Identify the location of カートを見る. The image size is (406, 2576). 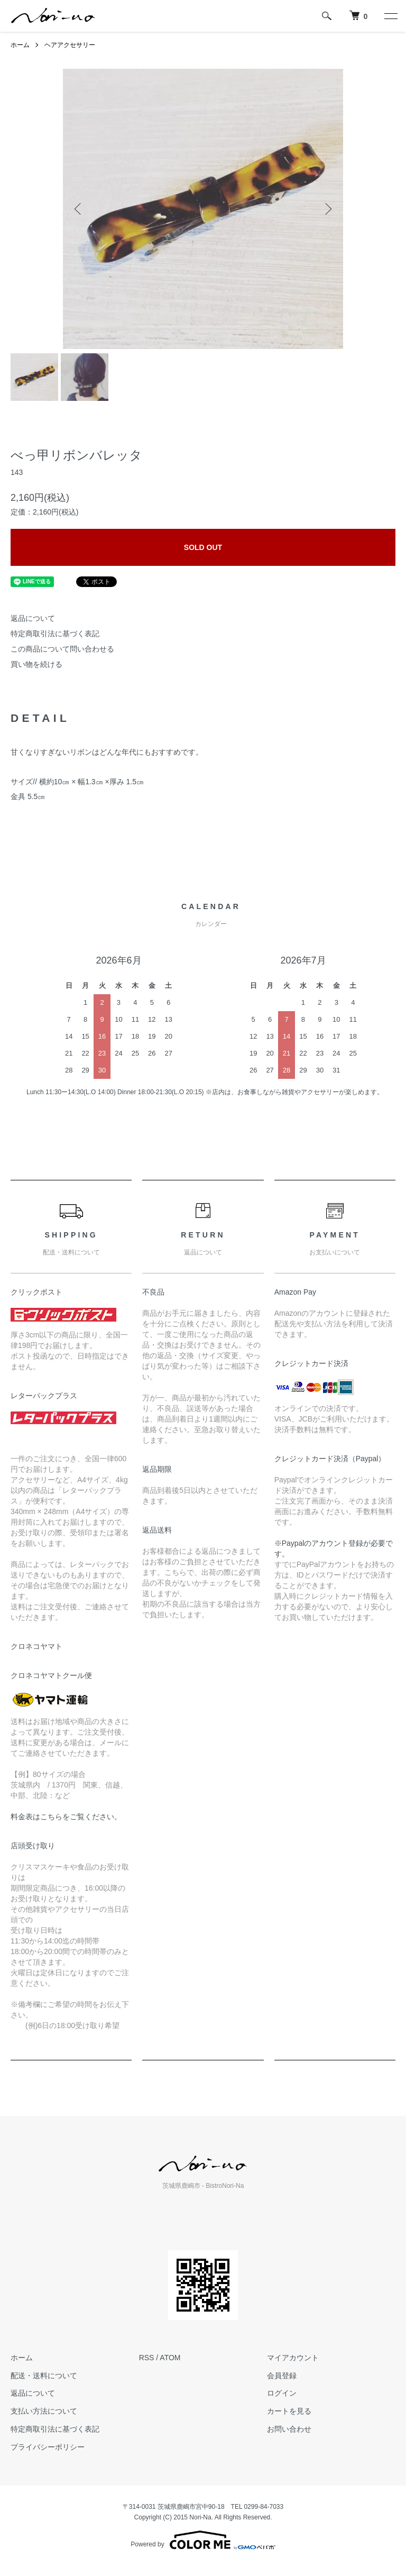
(289, 2411).